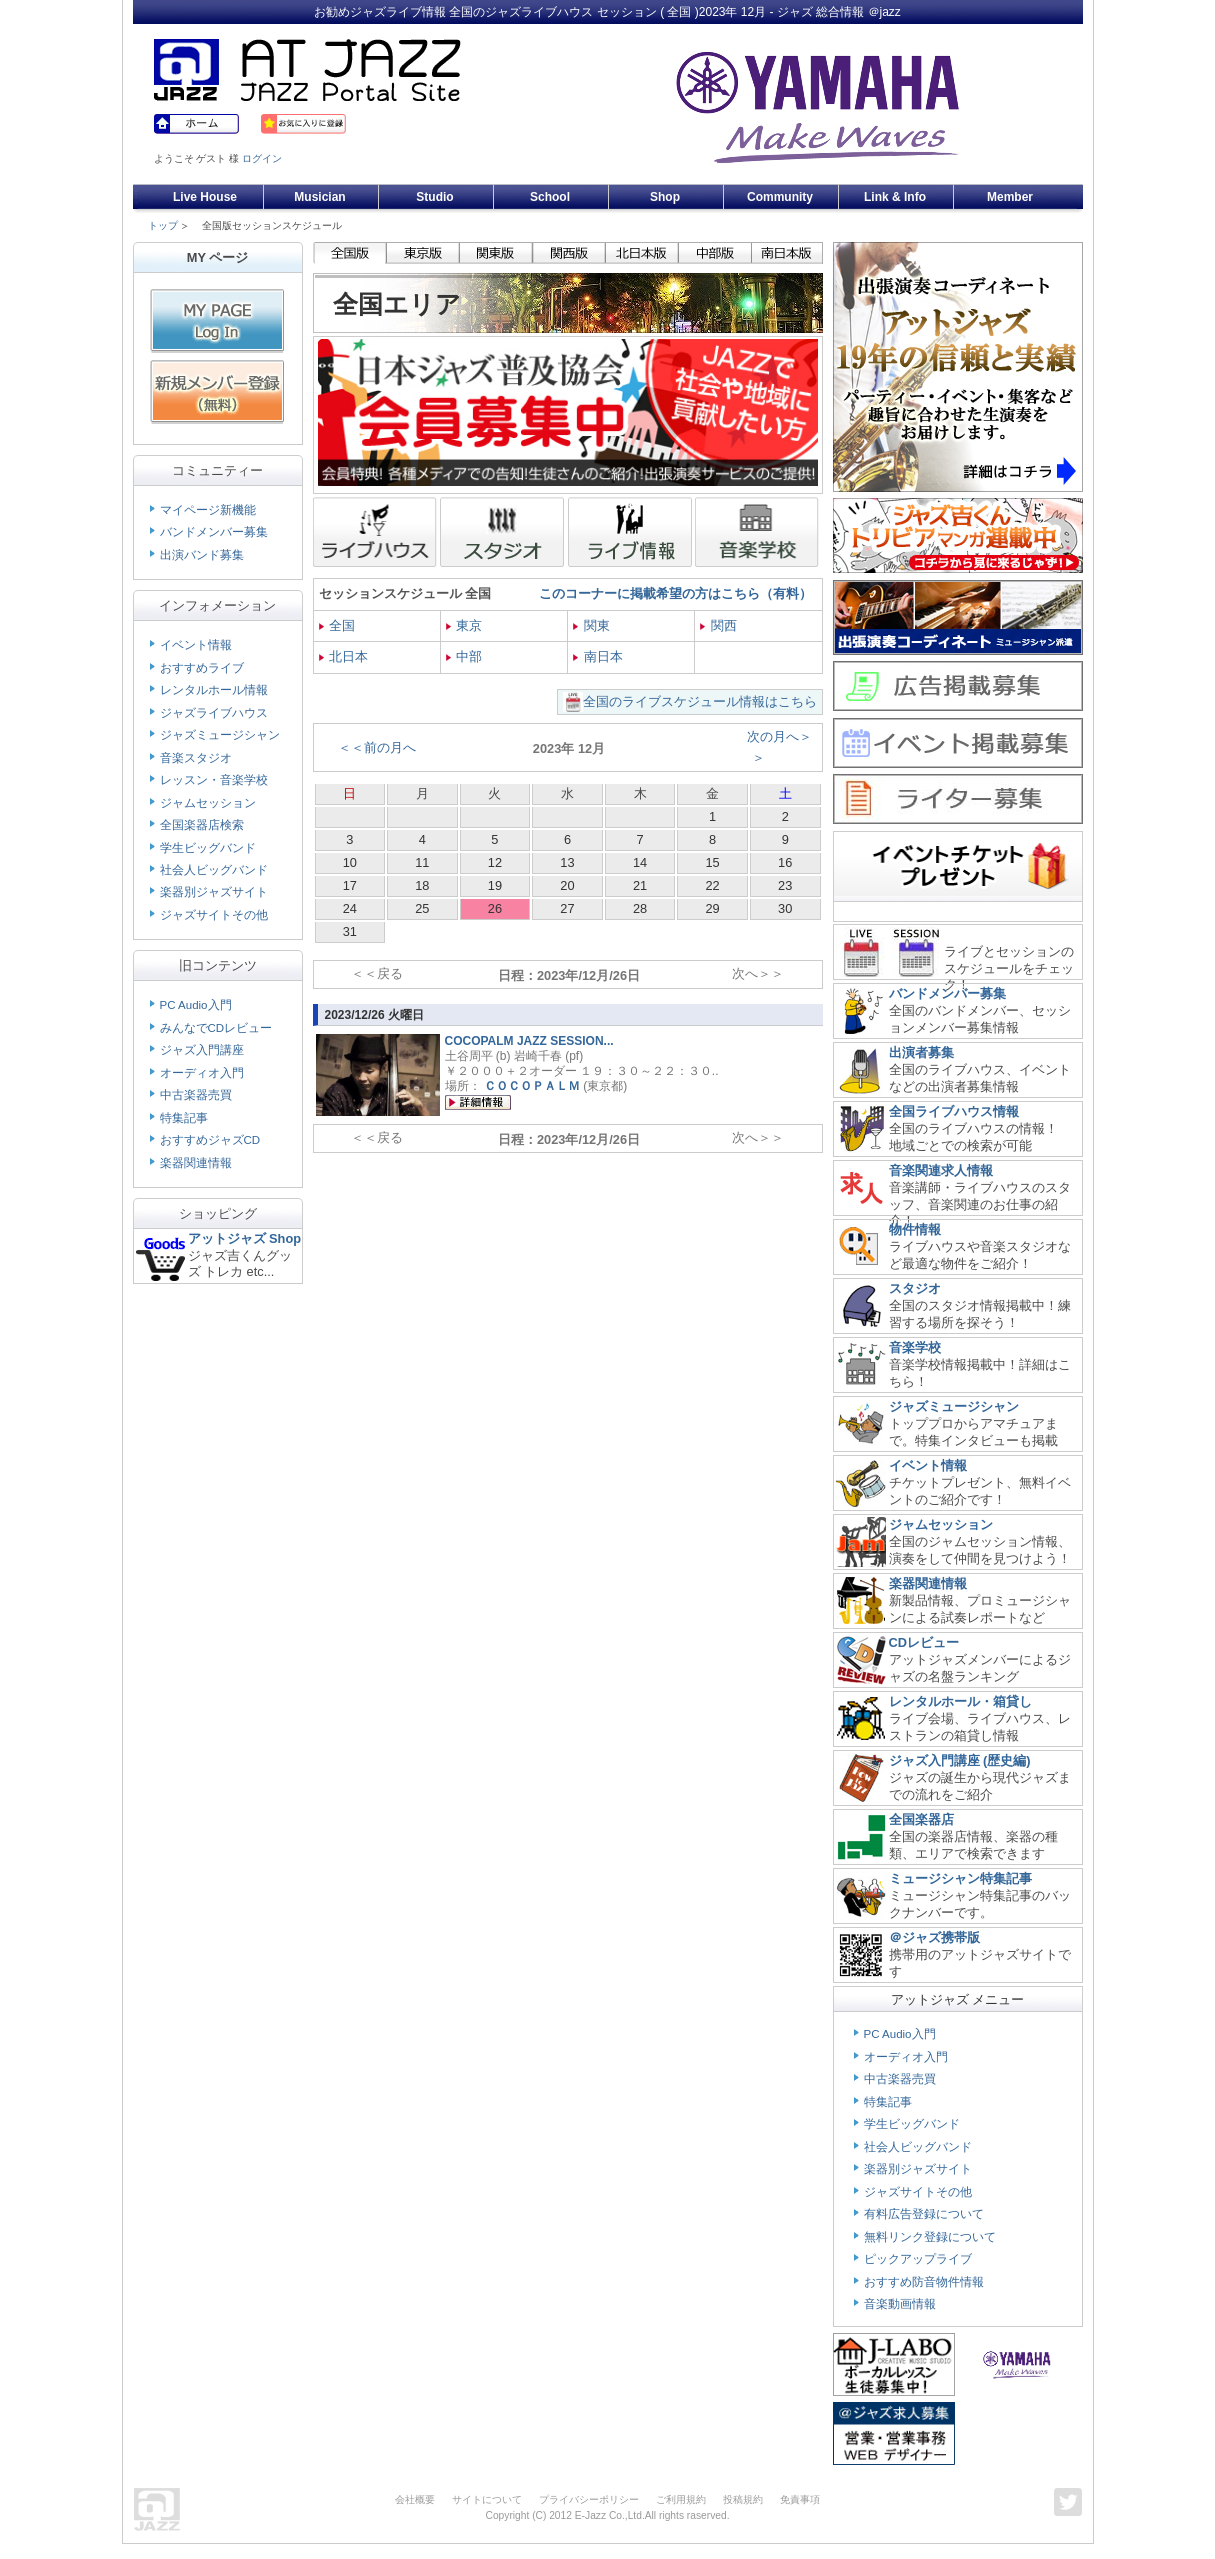  Describe the element at coordinates (422, 885) in the screenshot. I see `18` at that location.